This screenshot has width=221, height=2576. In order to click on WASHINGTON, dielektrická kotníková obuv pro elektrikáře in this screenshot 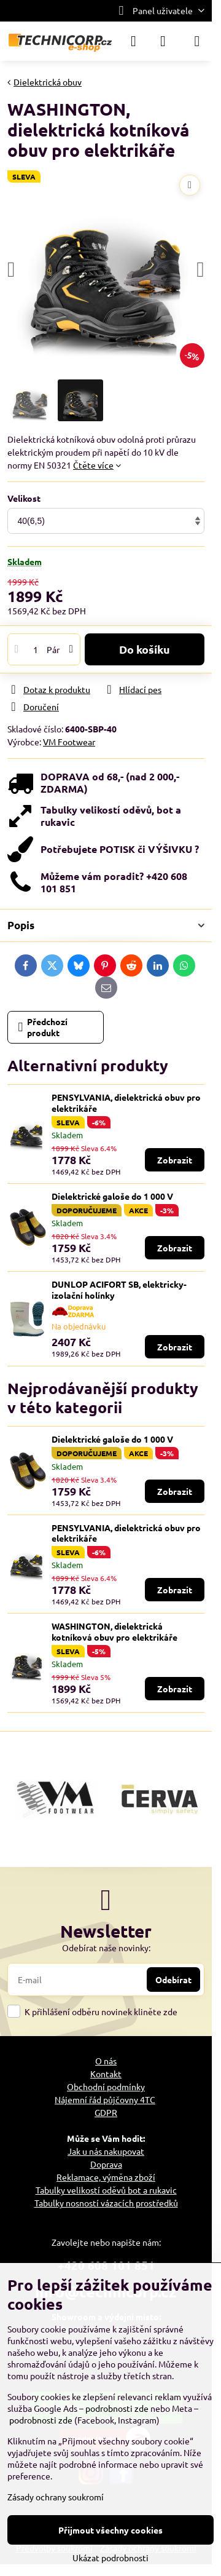, I will do `click(114, 1631)`.